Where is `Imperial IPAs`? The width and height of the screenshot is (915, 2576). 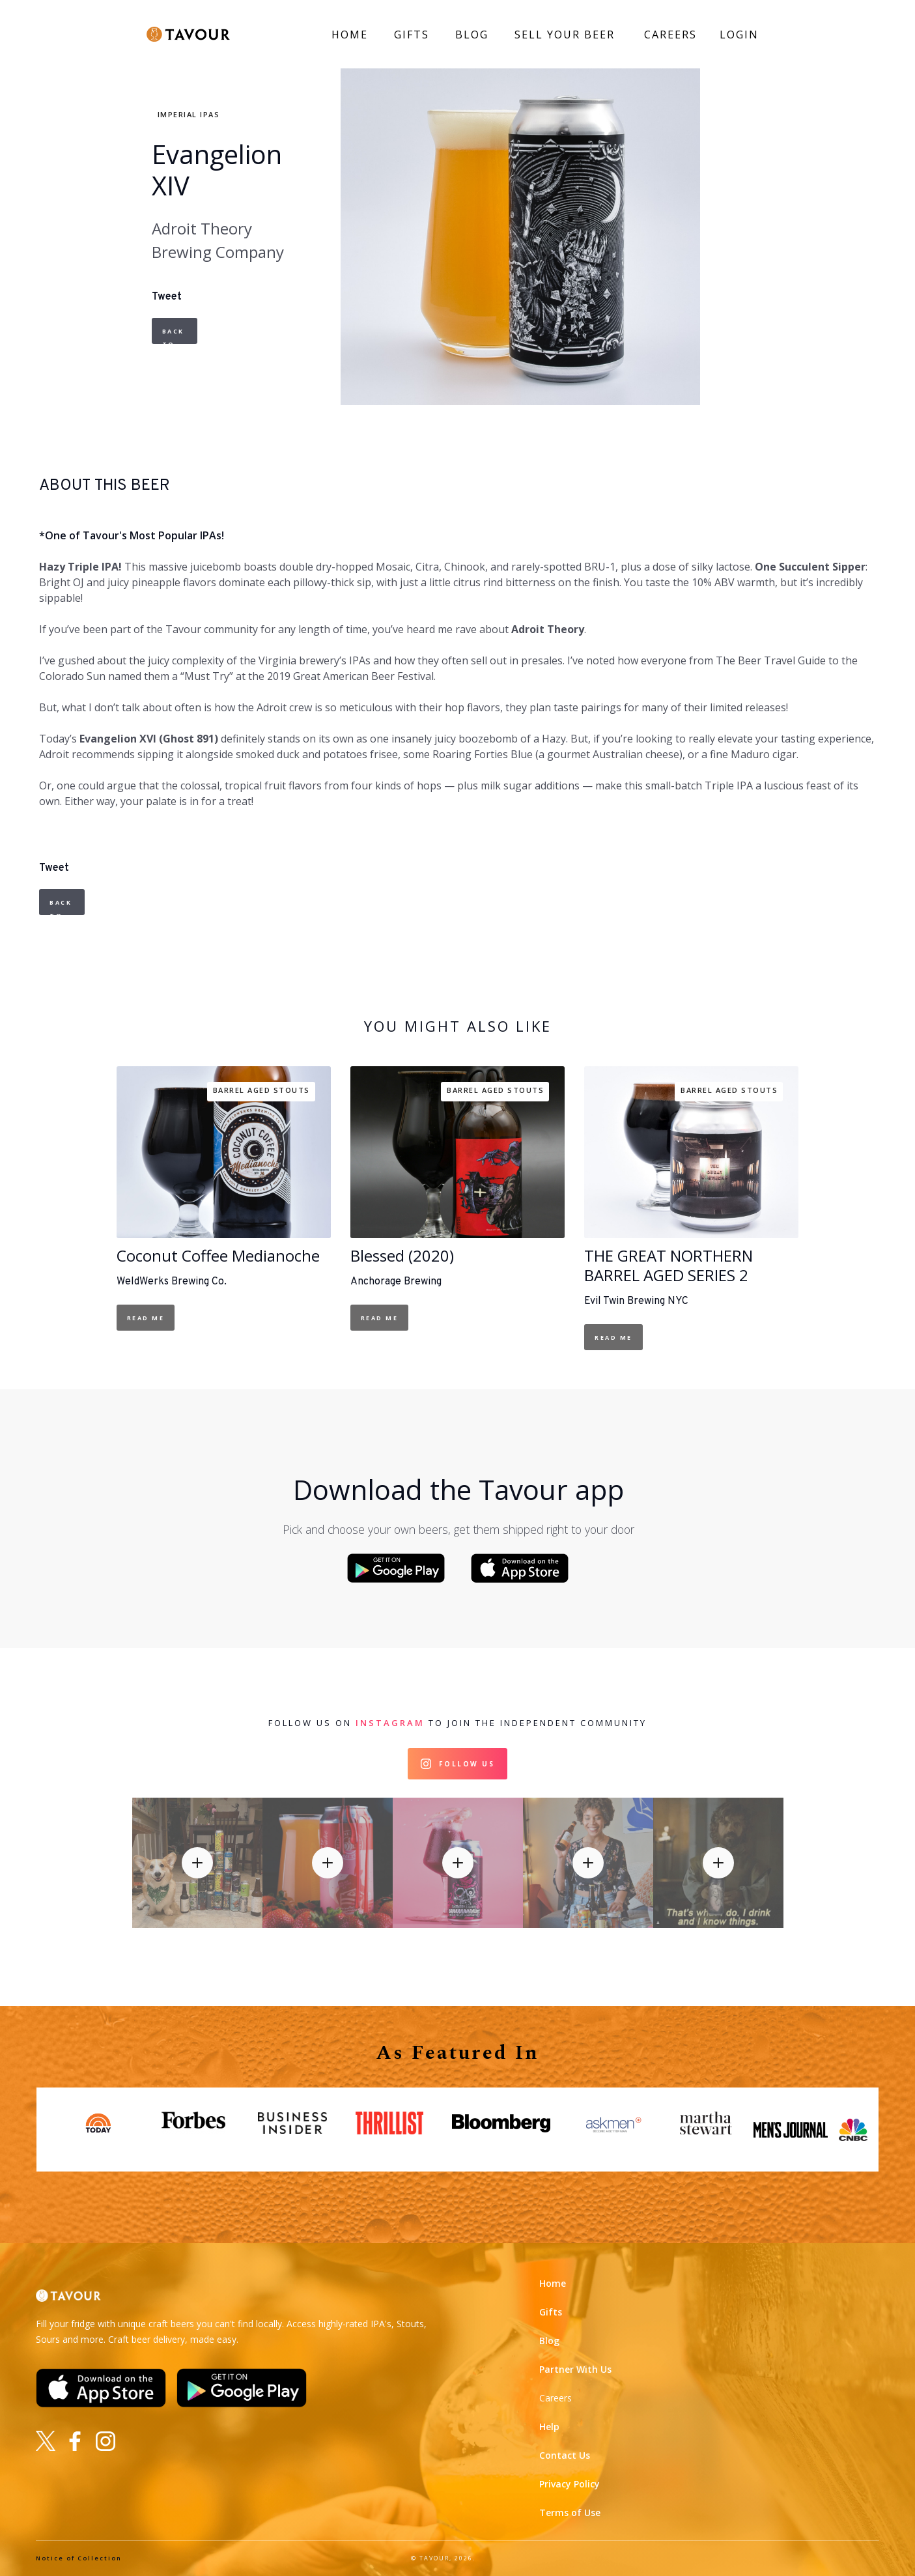 Imperial IPAs is located at coordinates (189, 114).